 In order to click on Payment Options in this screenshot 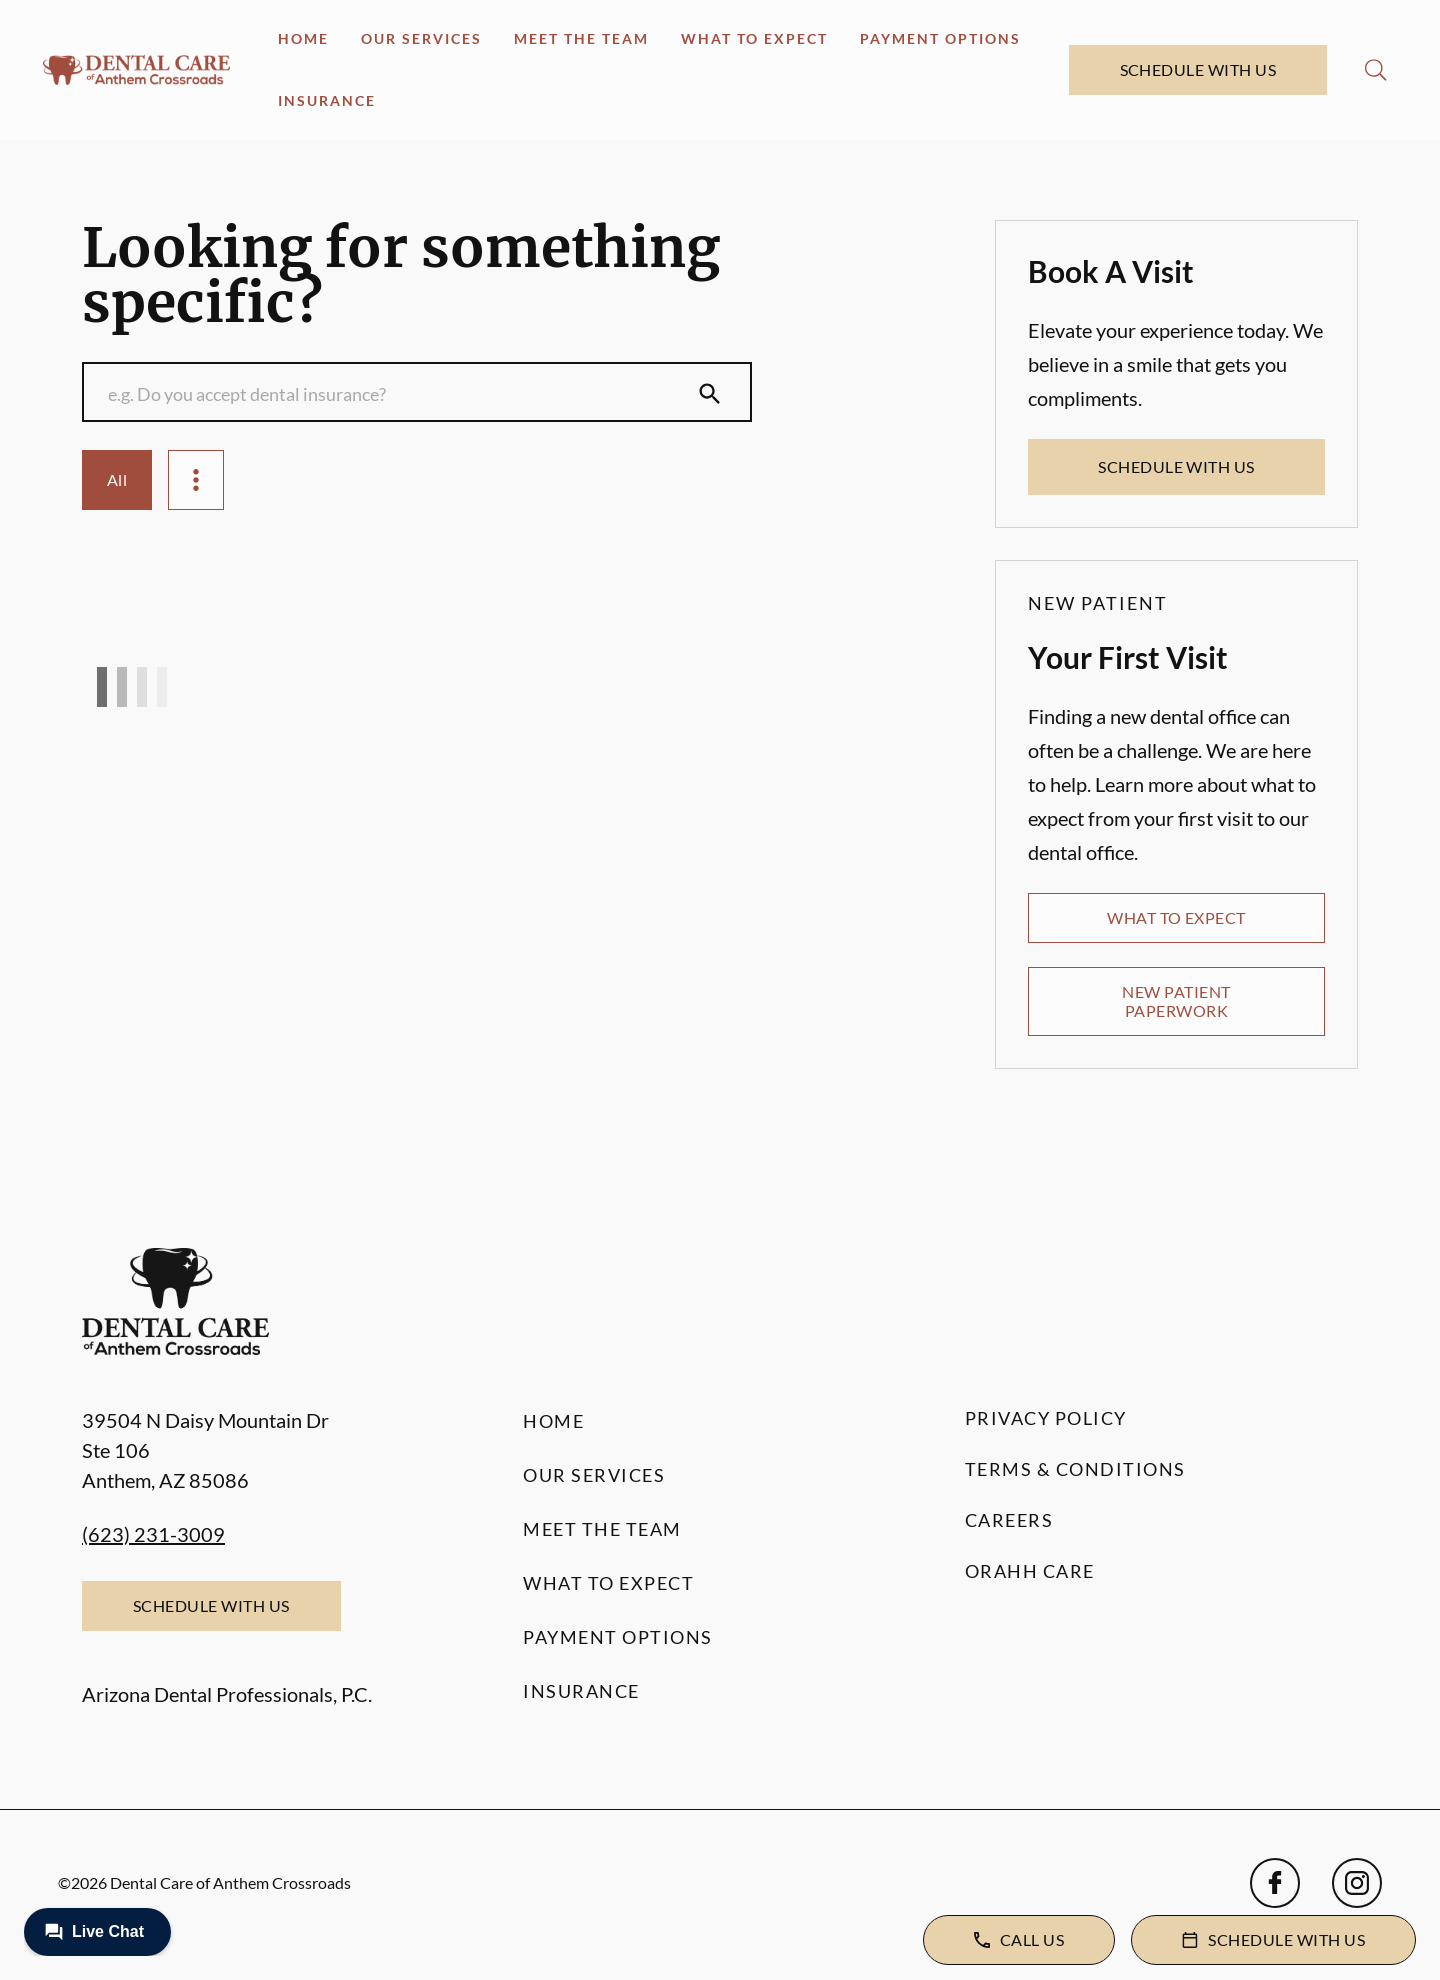, I will do `click(940, 38)`.